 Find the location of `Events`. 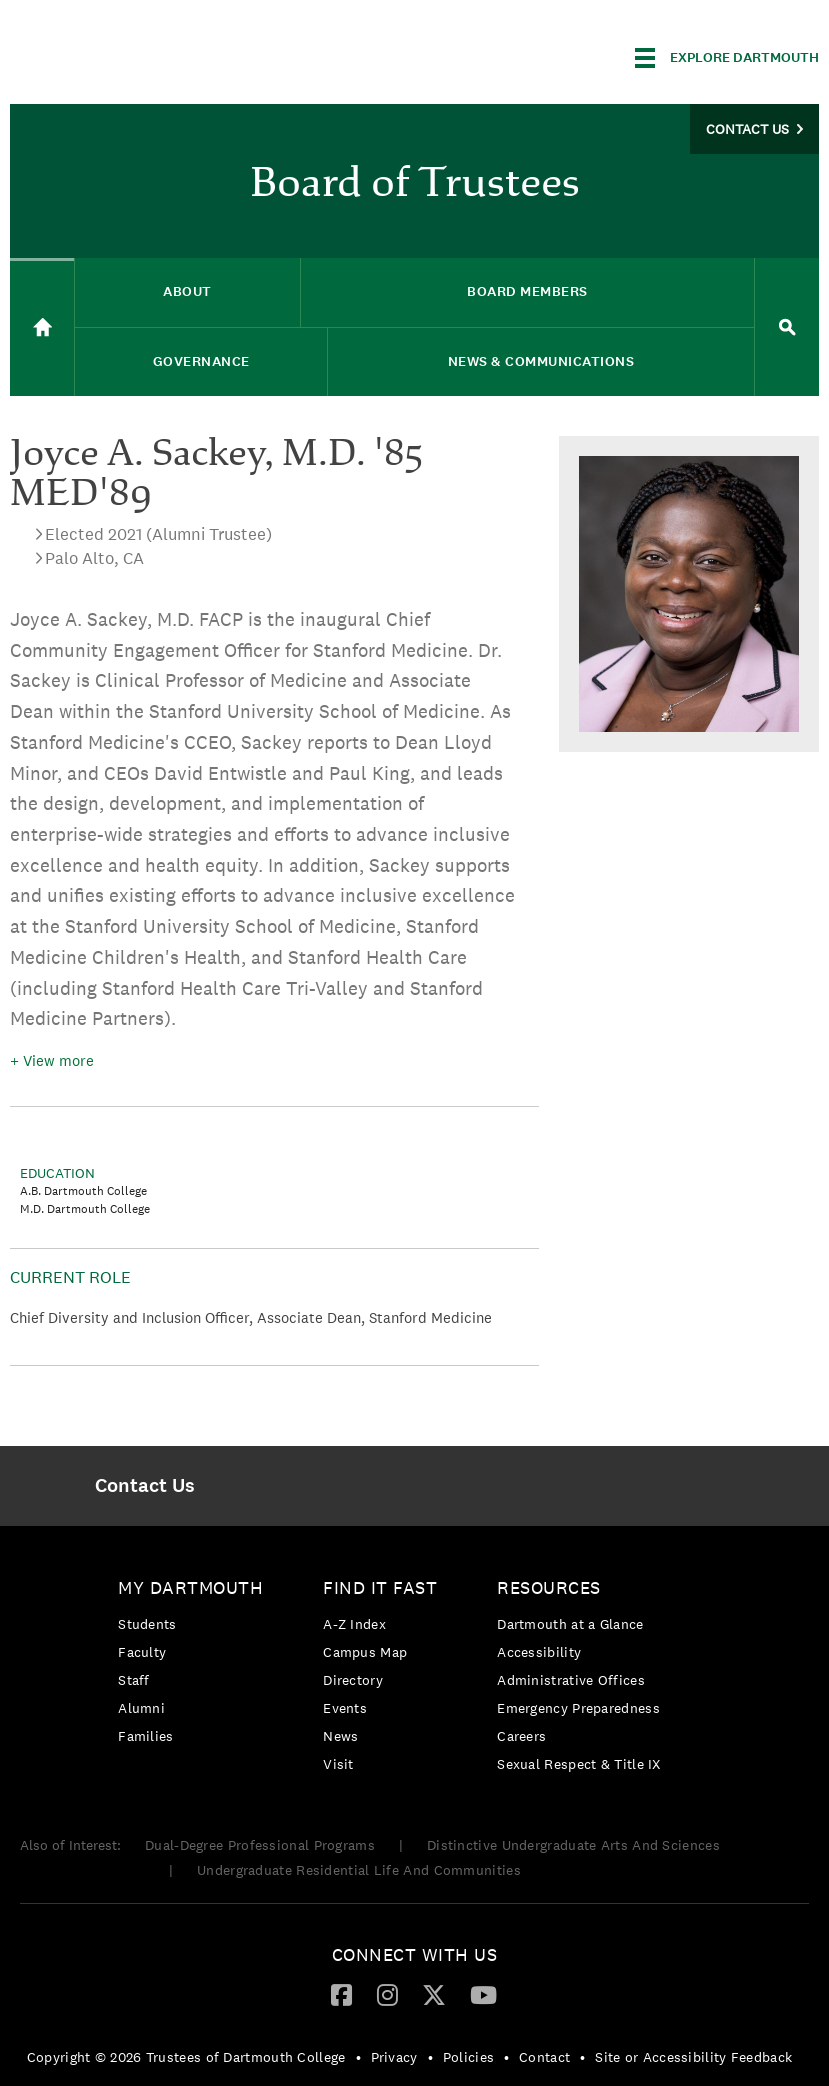

Events is located at coordinates (345, 1708).